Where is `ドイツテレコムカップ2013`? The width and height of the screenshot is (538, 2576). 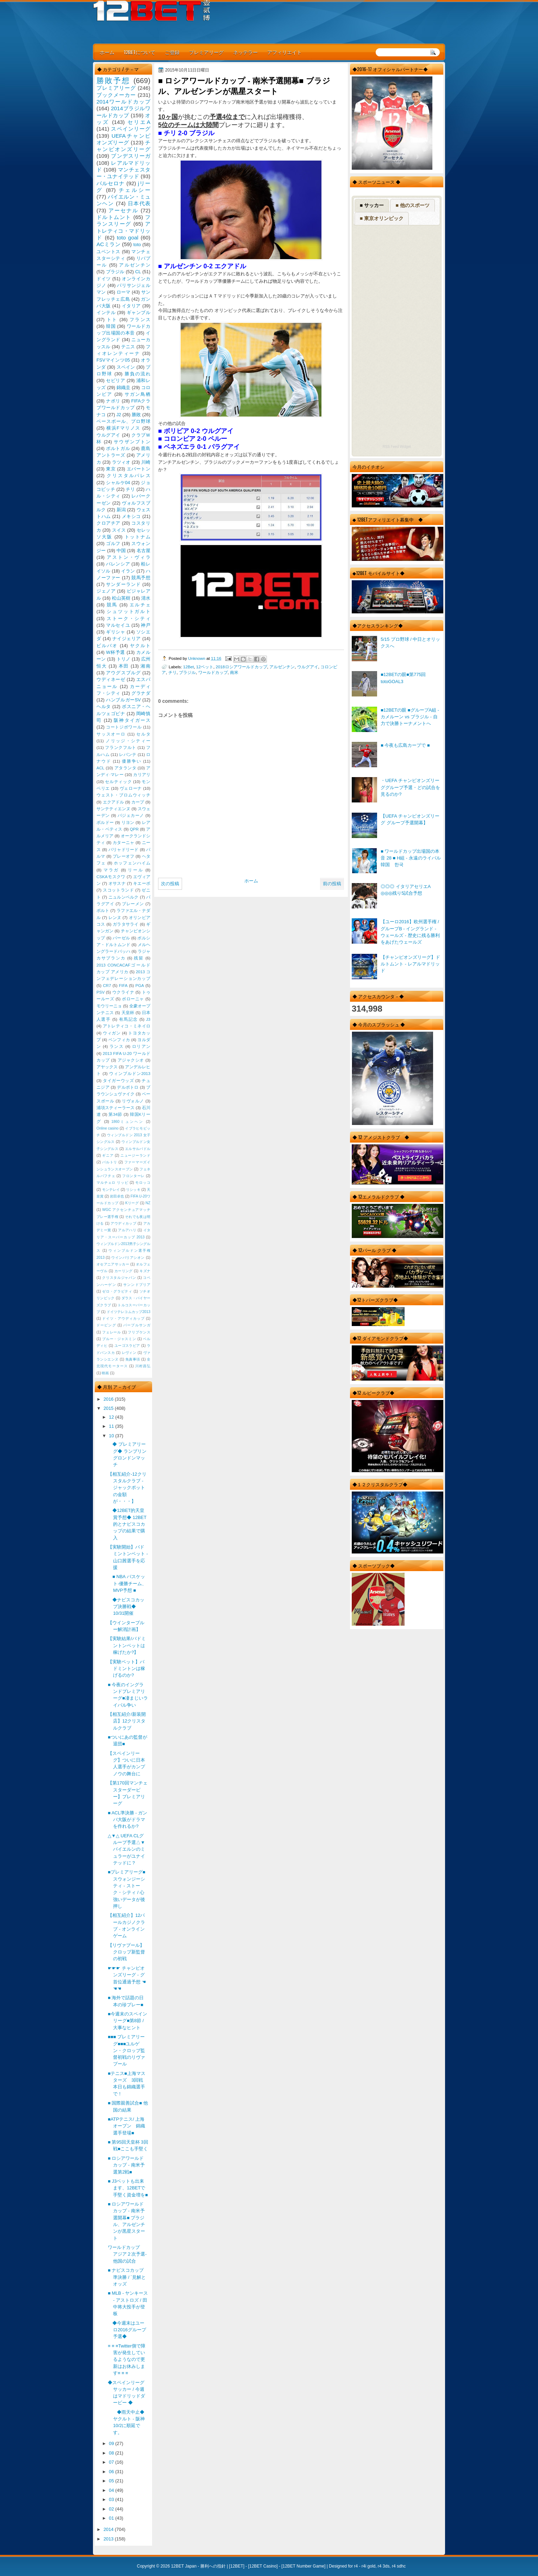
ドイツテレコムカップ2013 is located at coordinates (128, 1312).